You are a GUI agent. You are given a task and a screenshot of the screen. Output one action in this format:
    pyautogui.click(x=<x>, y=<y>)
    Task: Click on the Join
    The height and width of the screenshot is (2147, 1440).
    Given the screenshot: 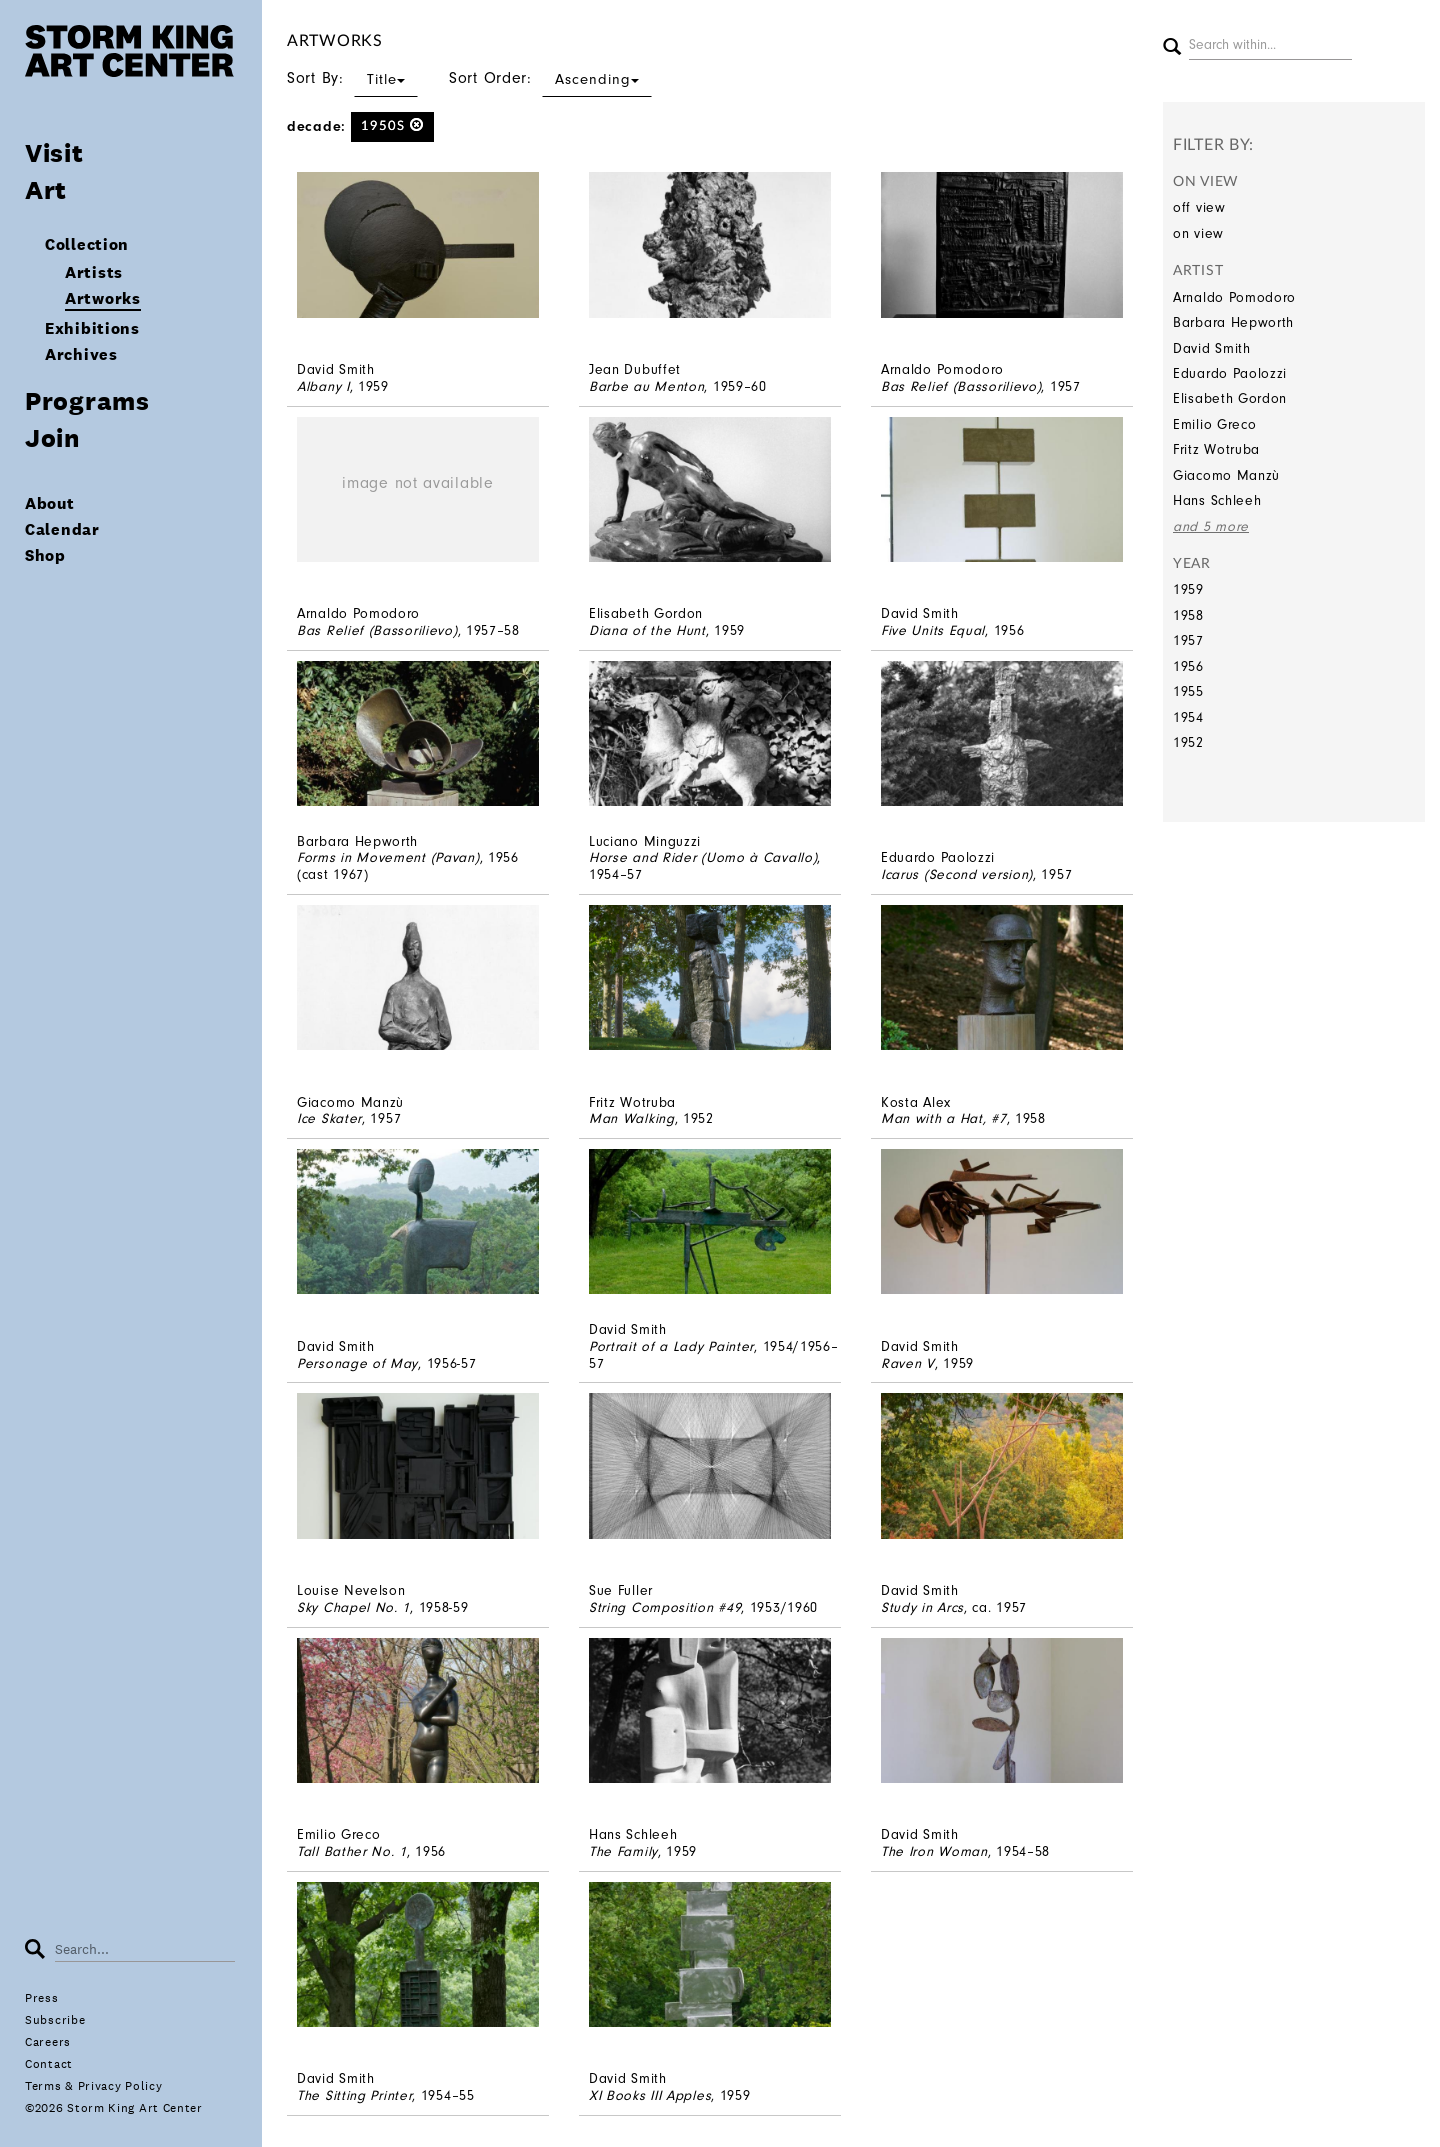 What is the action you would take?
    pyautogui.click(x=52, y=437)
    